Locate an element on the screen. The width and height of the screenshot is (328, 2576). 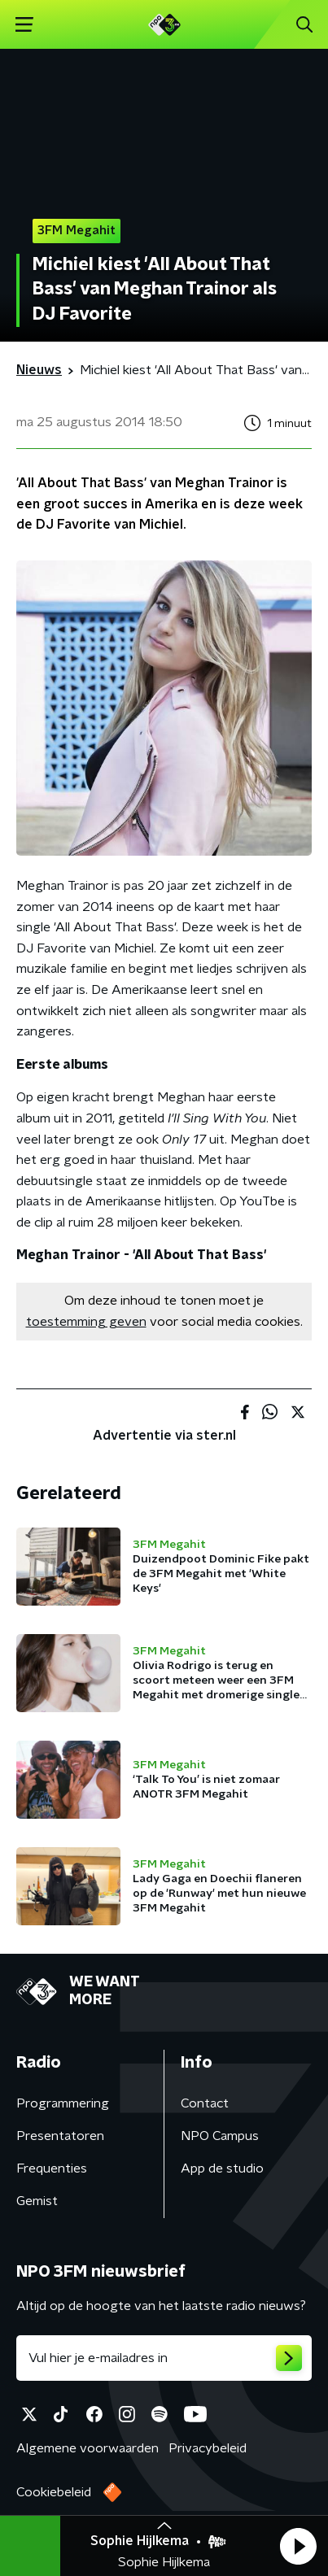
Cookiebeleid is located at coordinates (53, 2492).